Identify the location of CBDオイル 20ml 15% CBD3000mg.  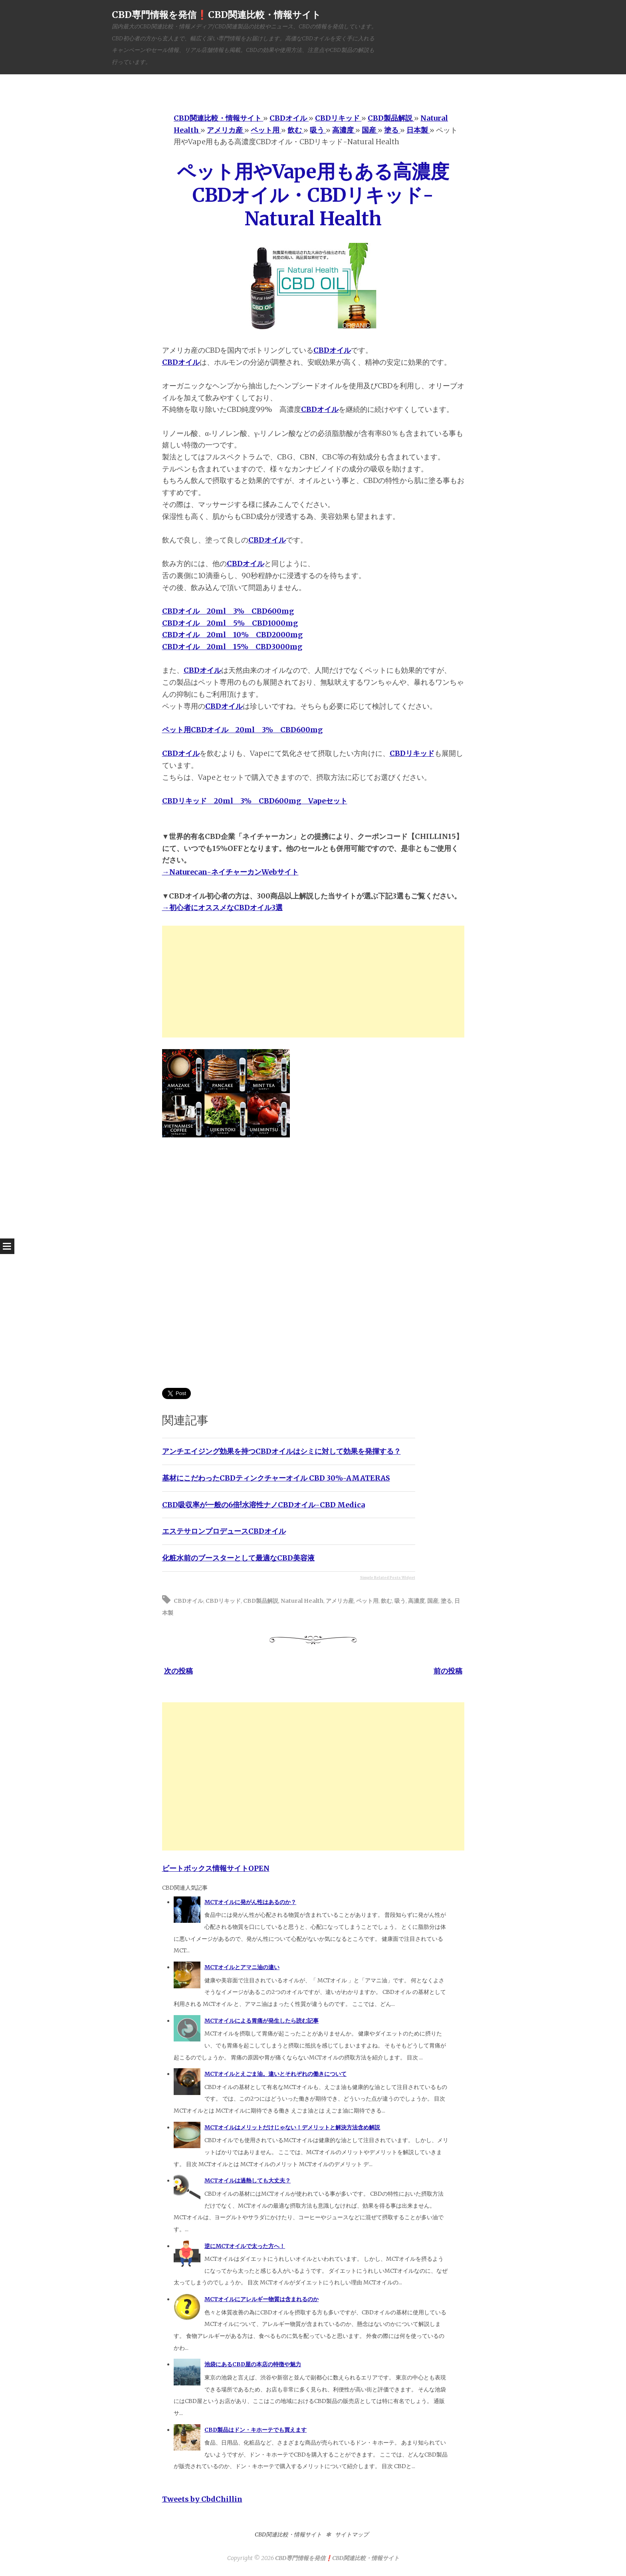
(232, 646).